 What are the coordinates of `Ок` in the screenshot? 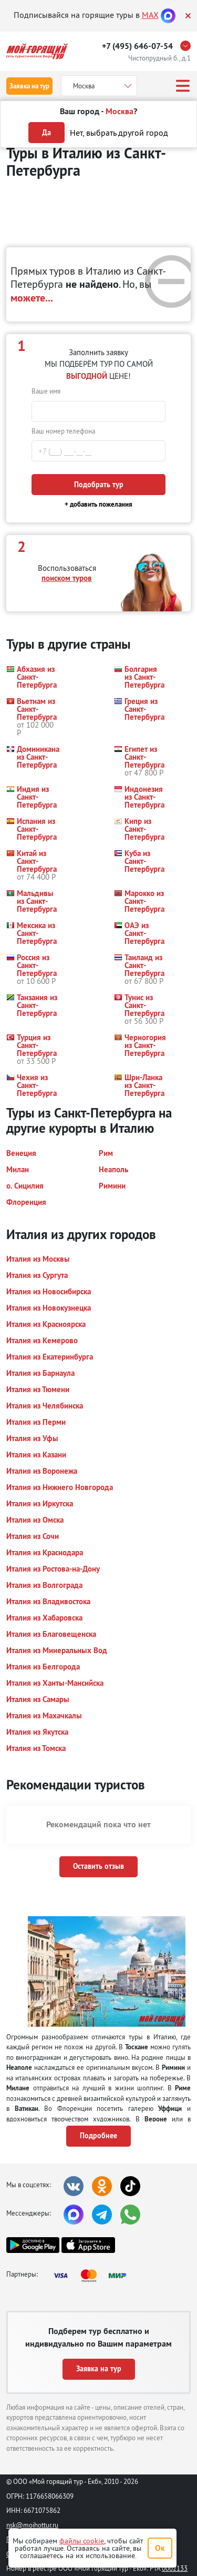 It's located at (160, 2547).